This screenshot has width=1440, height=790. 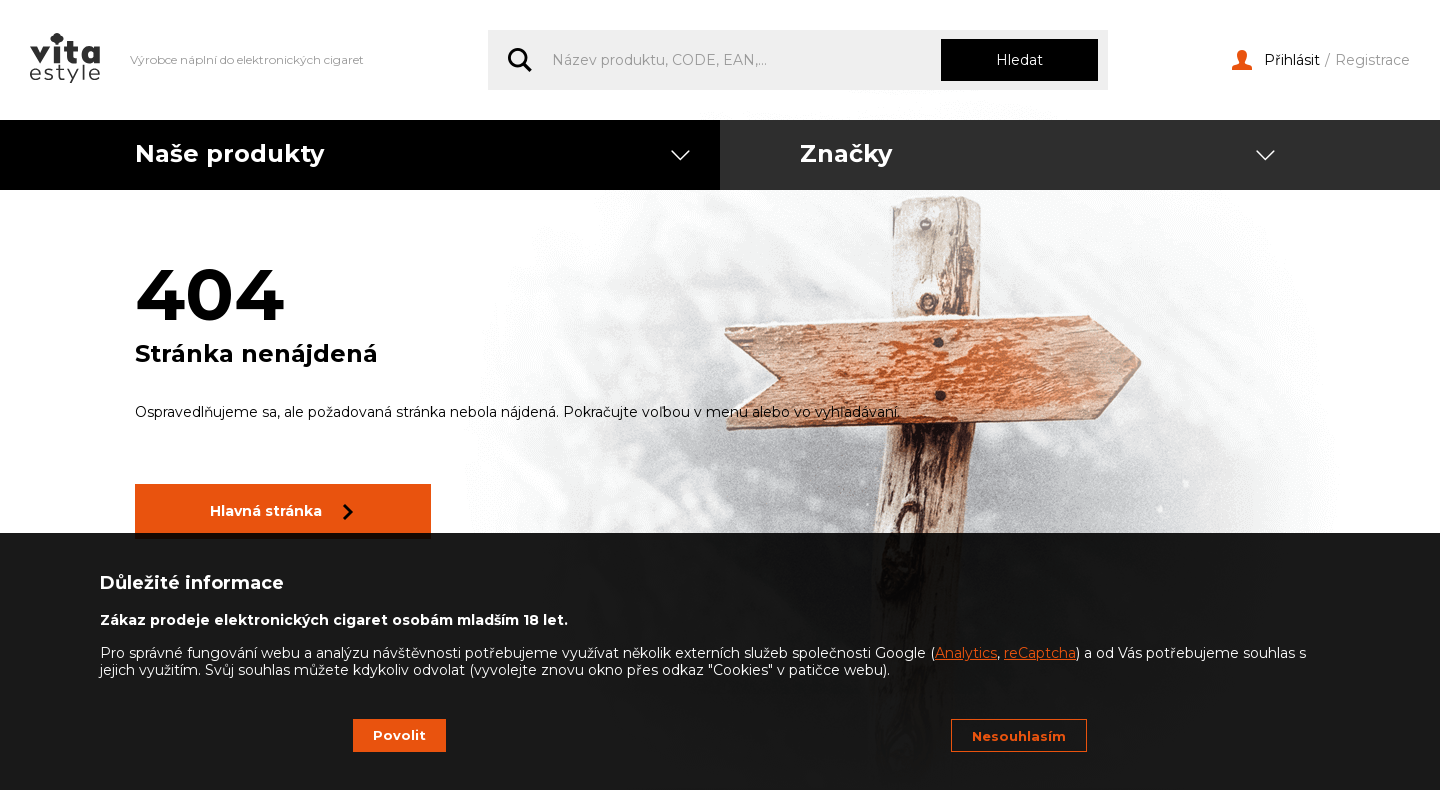 What do you see at coordinates (1040, 653) in the screenshot?
I see `reCaptcha` at bounding box center [1040, 653].